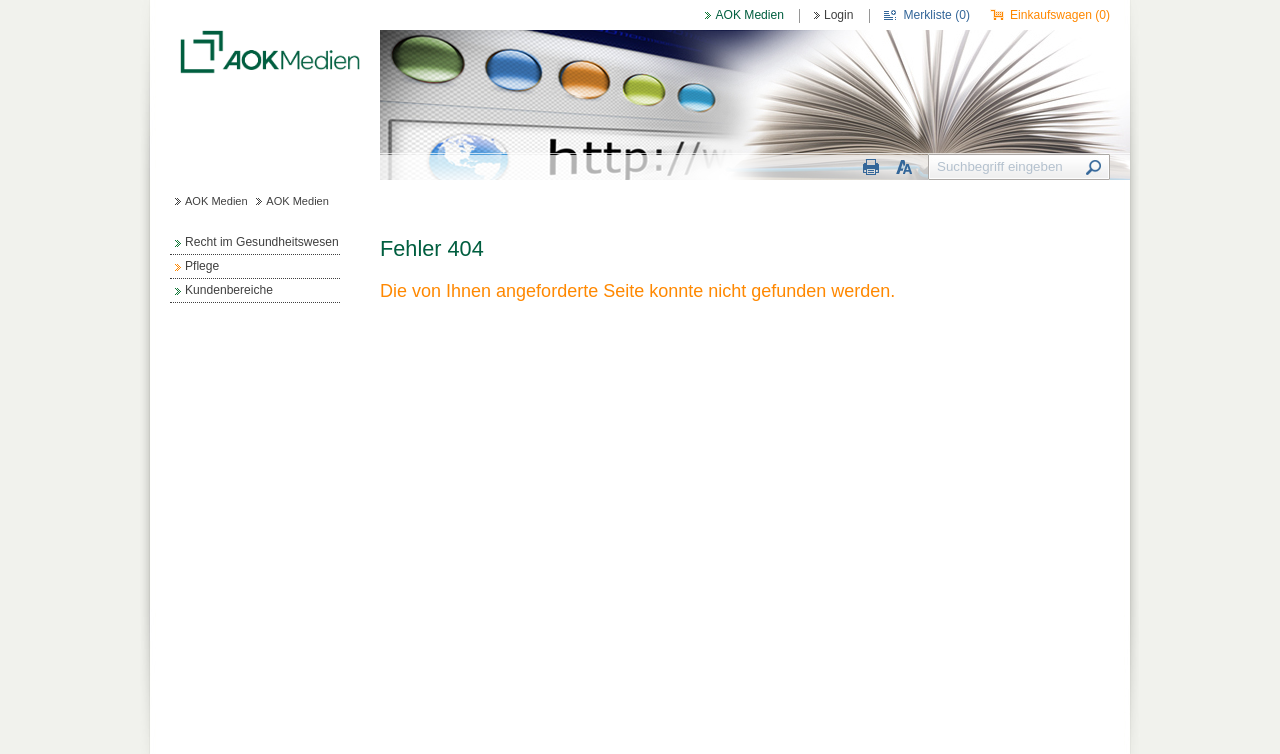  What do you see at coordinates (937, 15) in the screenshot?
I see `Merkliste ()` at bounding box center [937, 15].